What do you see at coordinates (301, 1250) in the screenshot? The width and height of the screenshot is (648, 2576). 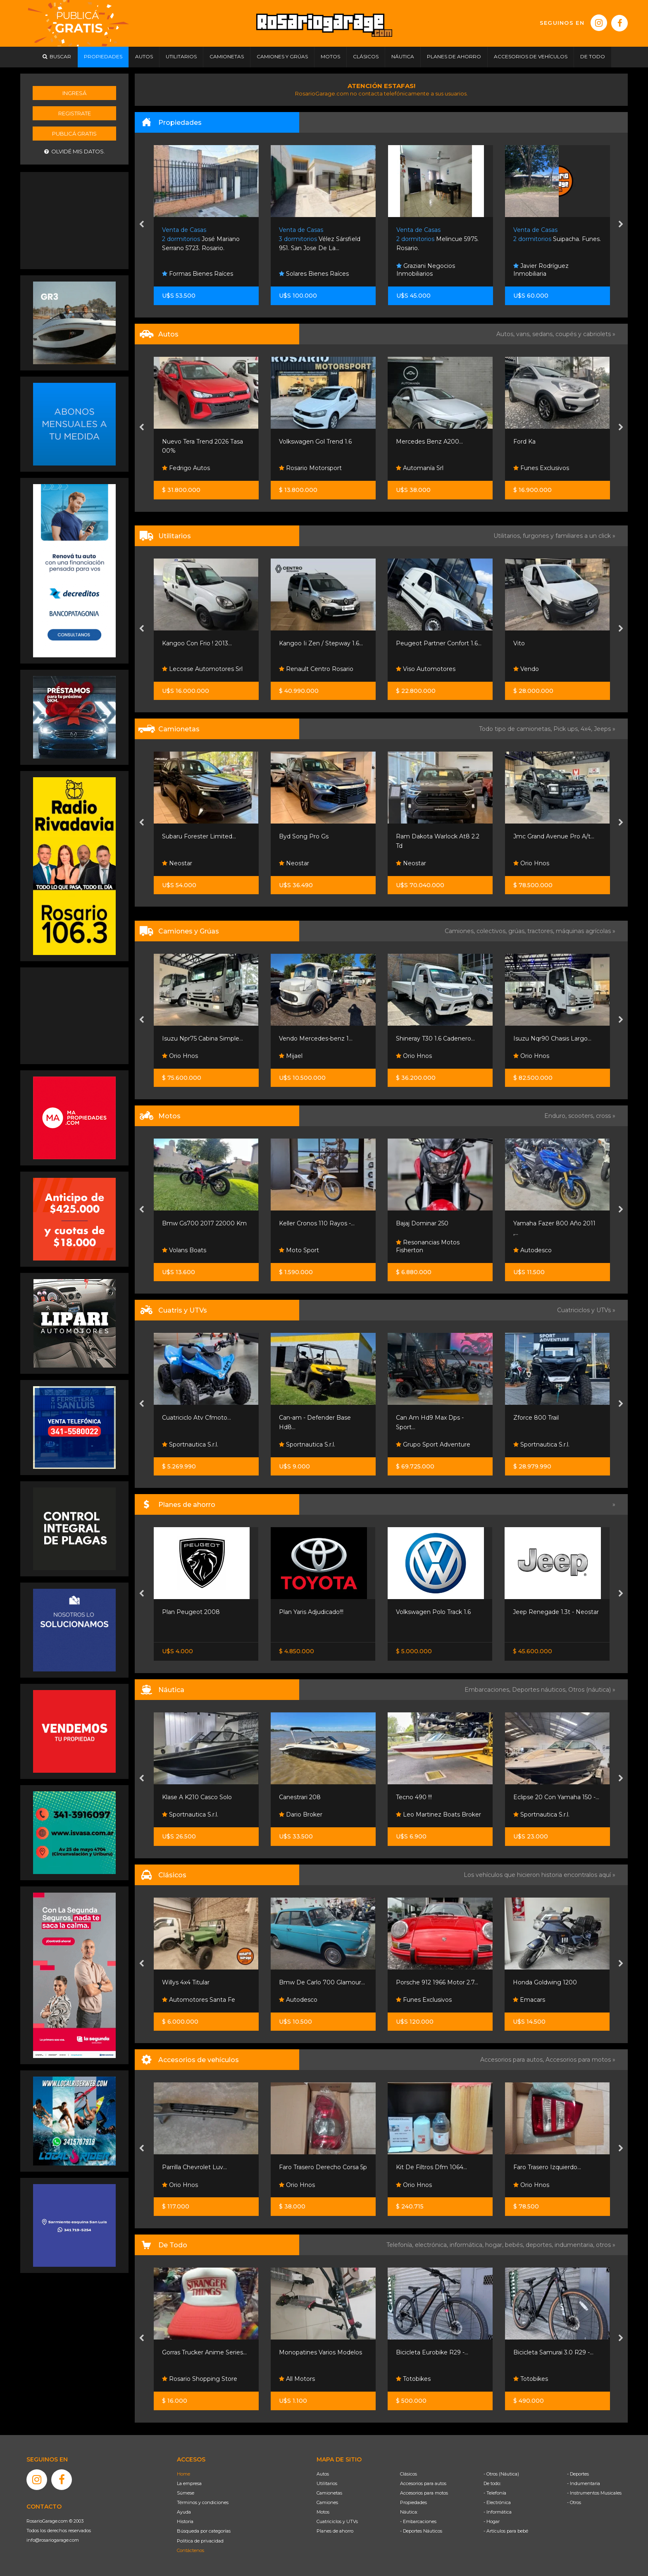 I see `Volans Boats` at bounding box center [301, 1250].